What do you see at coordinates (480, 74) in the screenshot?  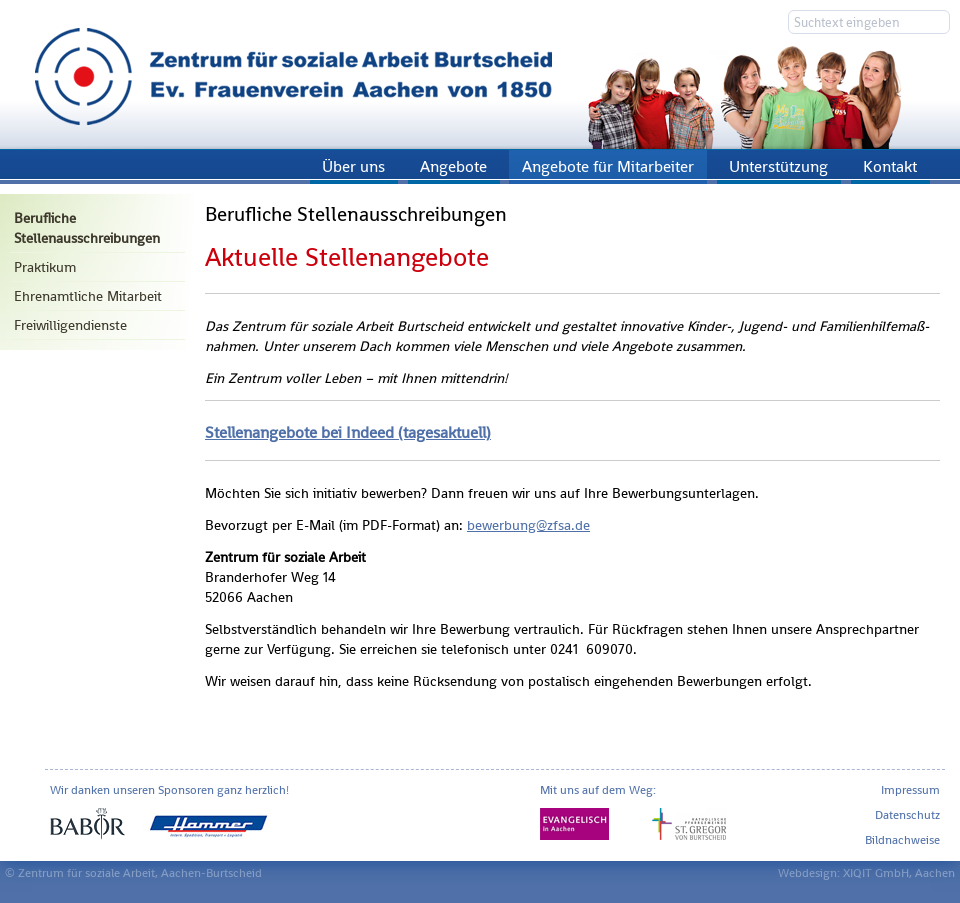 I see `Zentrum für soziale Arbeit Aachen` at bounding box center [480, 74].